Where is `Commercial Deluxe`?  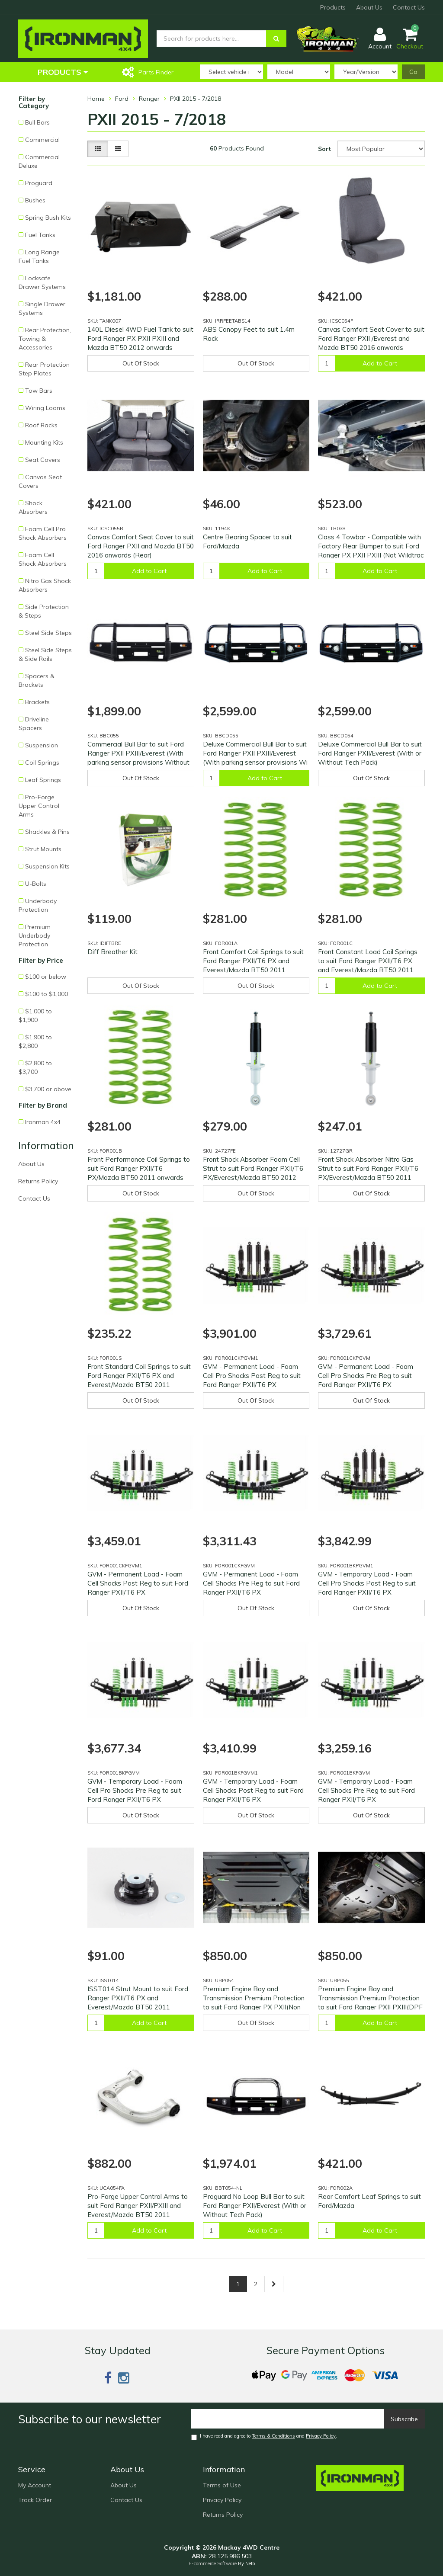
Commercial Deluxe is located at coordinates (39, 161).